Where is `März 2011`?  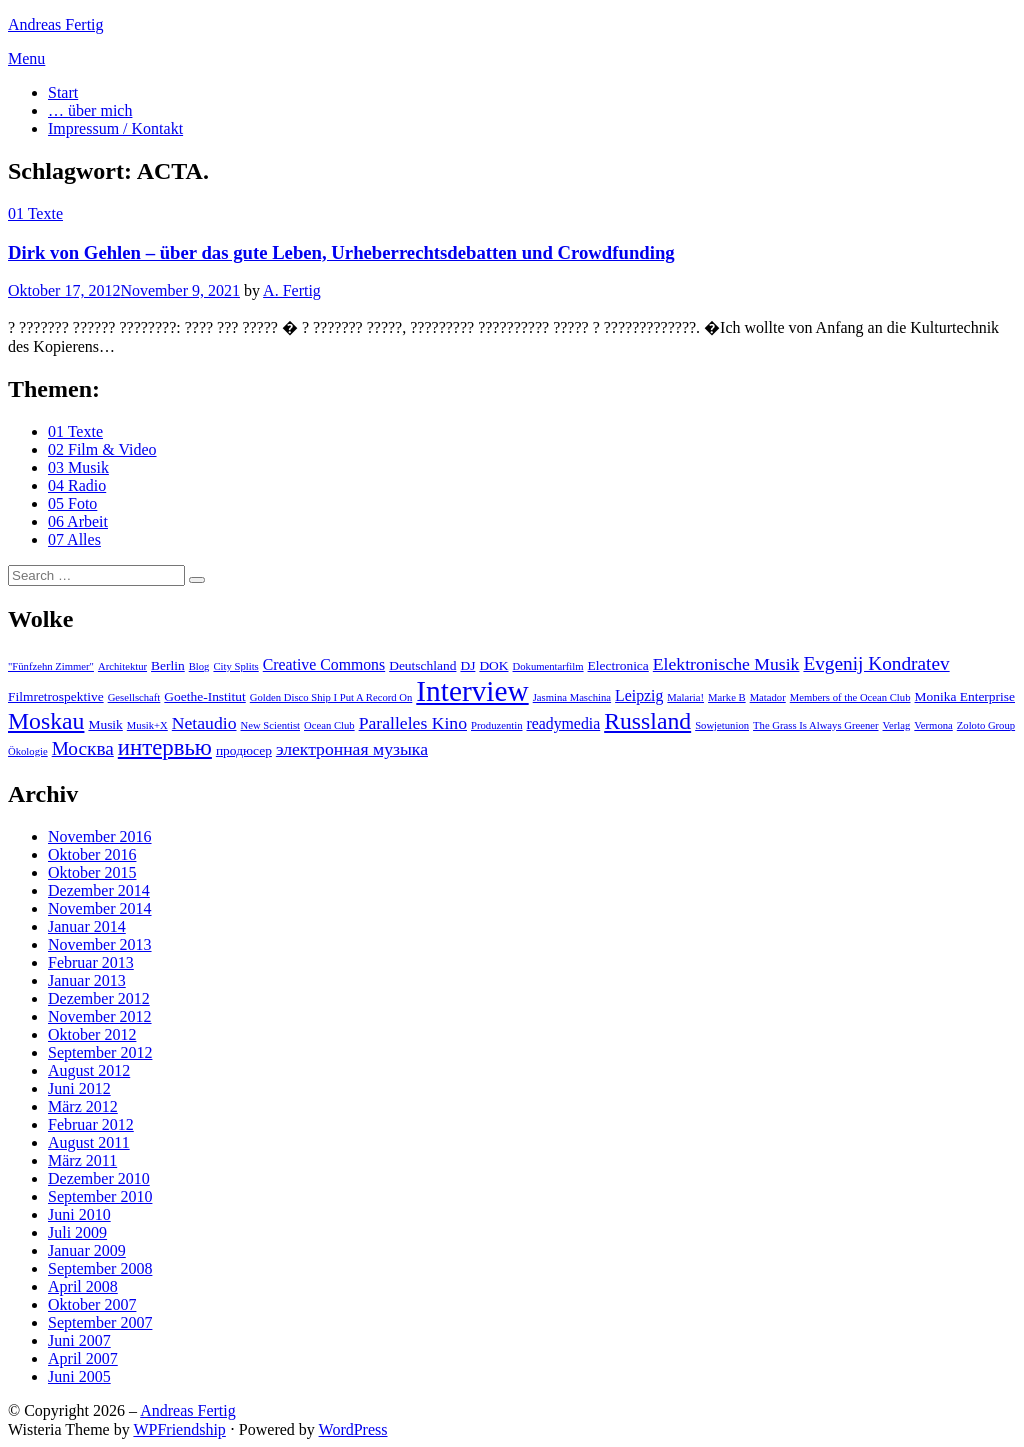 März 2011 is located at coordinates (82, 1160).